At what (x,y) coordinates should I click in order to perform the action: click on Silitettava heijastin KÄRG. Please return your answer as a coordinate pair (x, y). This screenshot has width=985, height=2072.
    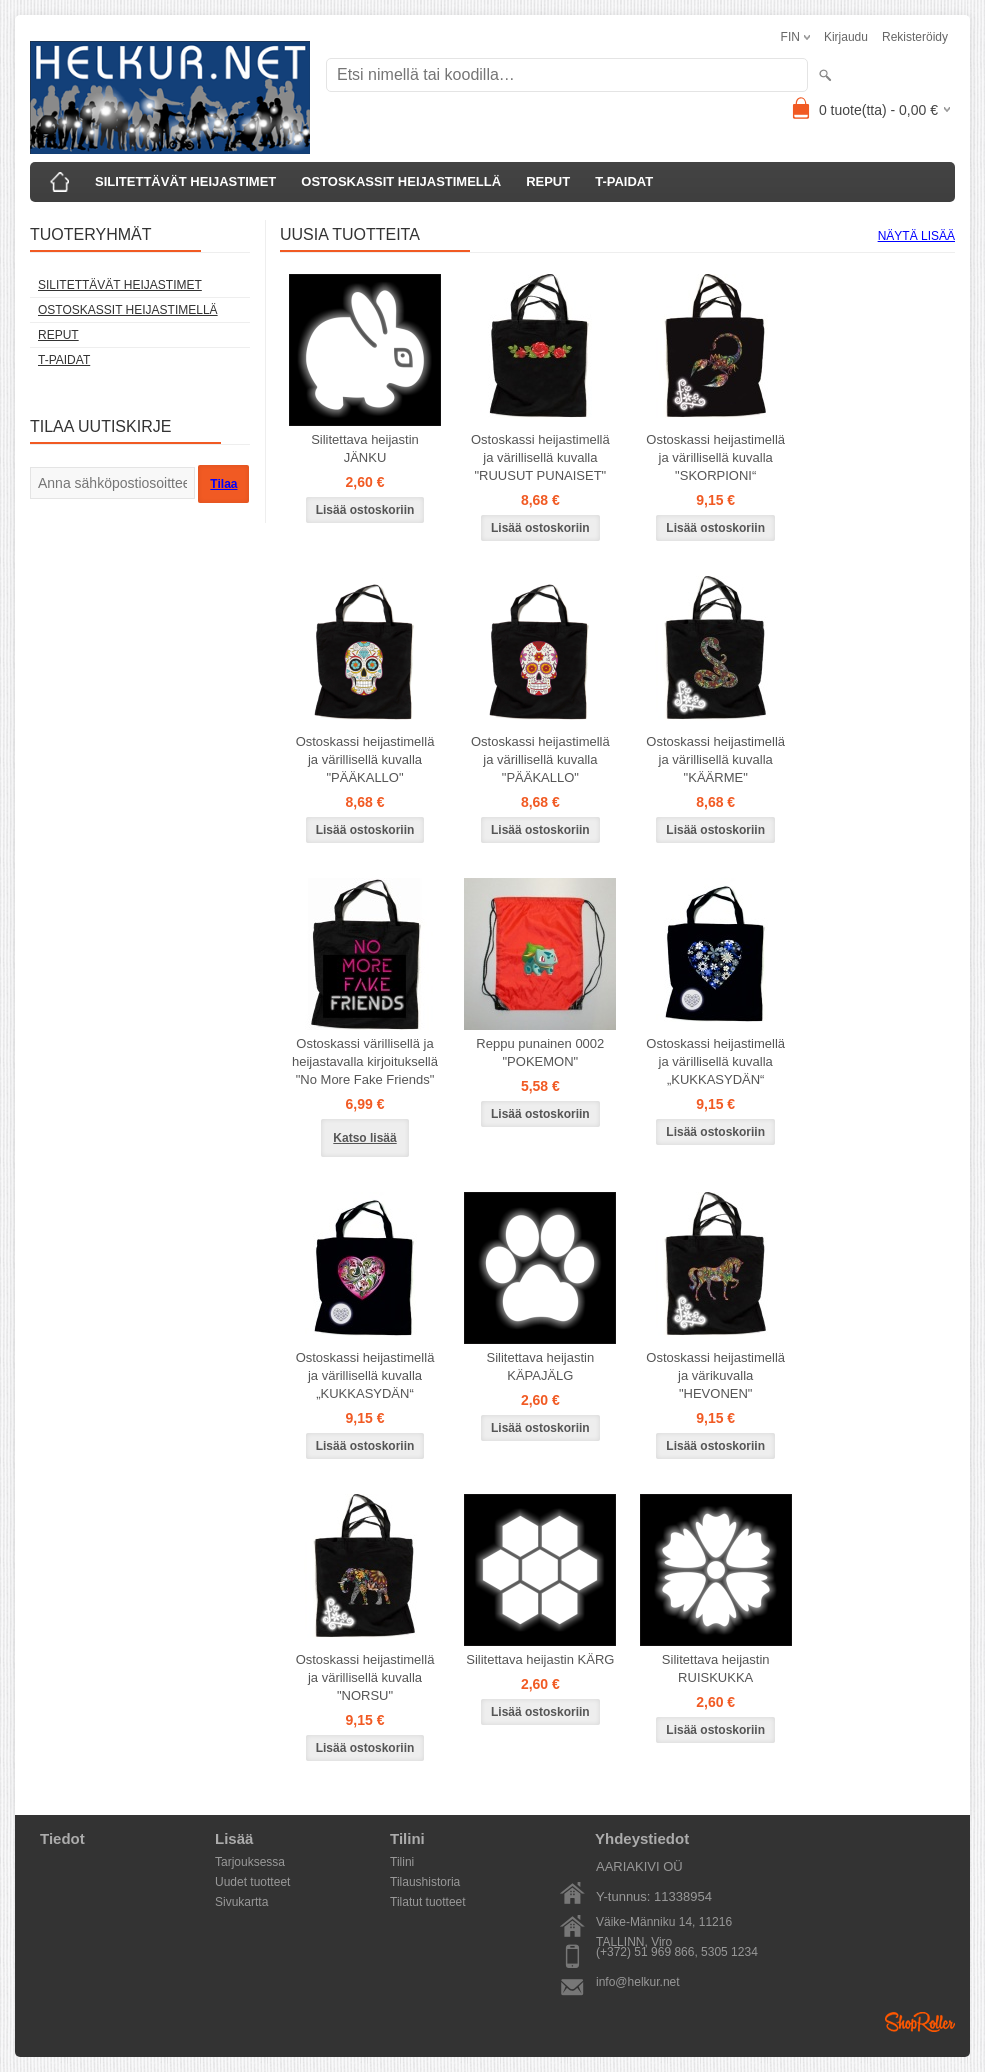
    Looking at the image, I should click on (540, 1659).